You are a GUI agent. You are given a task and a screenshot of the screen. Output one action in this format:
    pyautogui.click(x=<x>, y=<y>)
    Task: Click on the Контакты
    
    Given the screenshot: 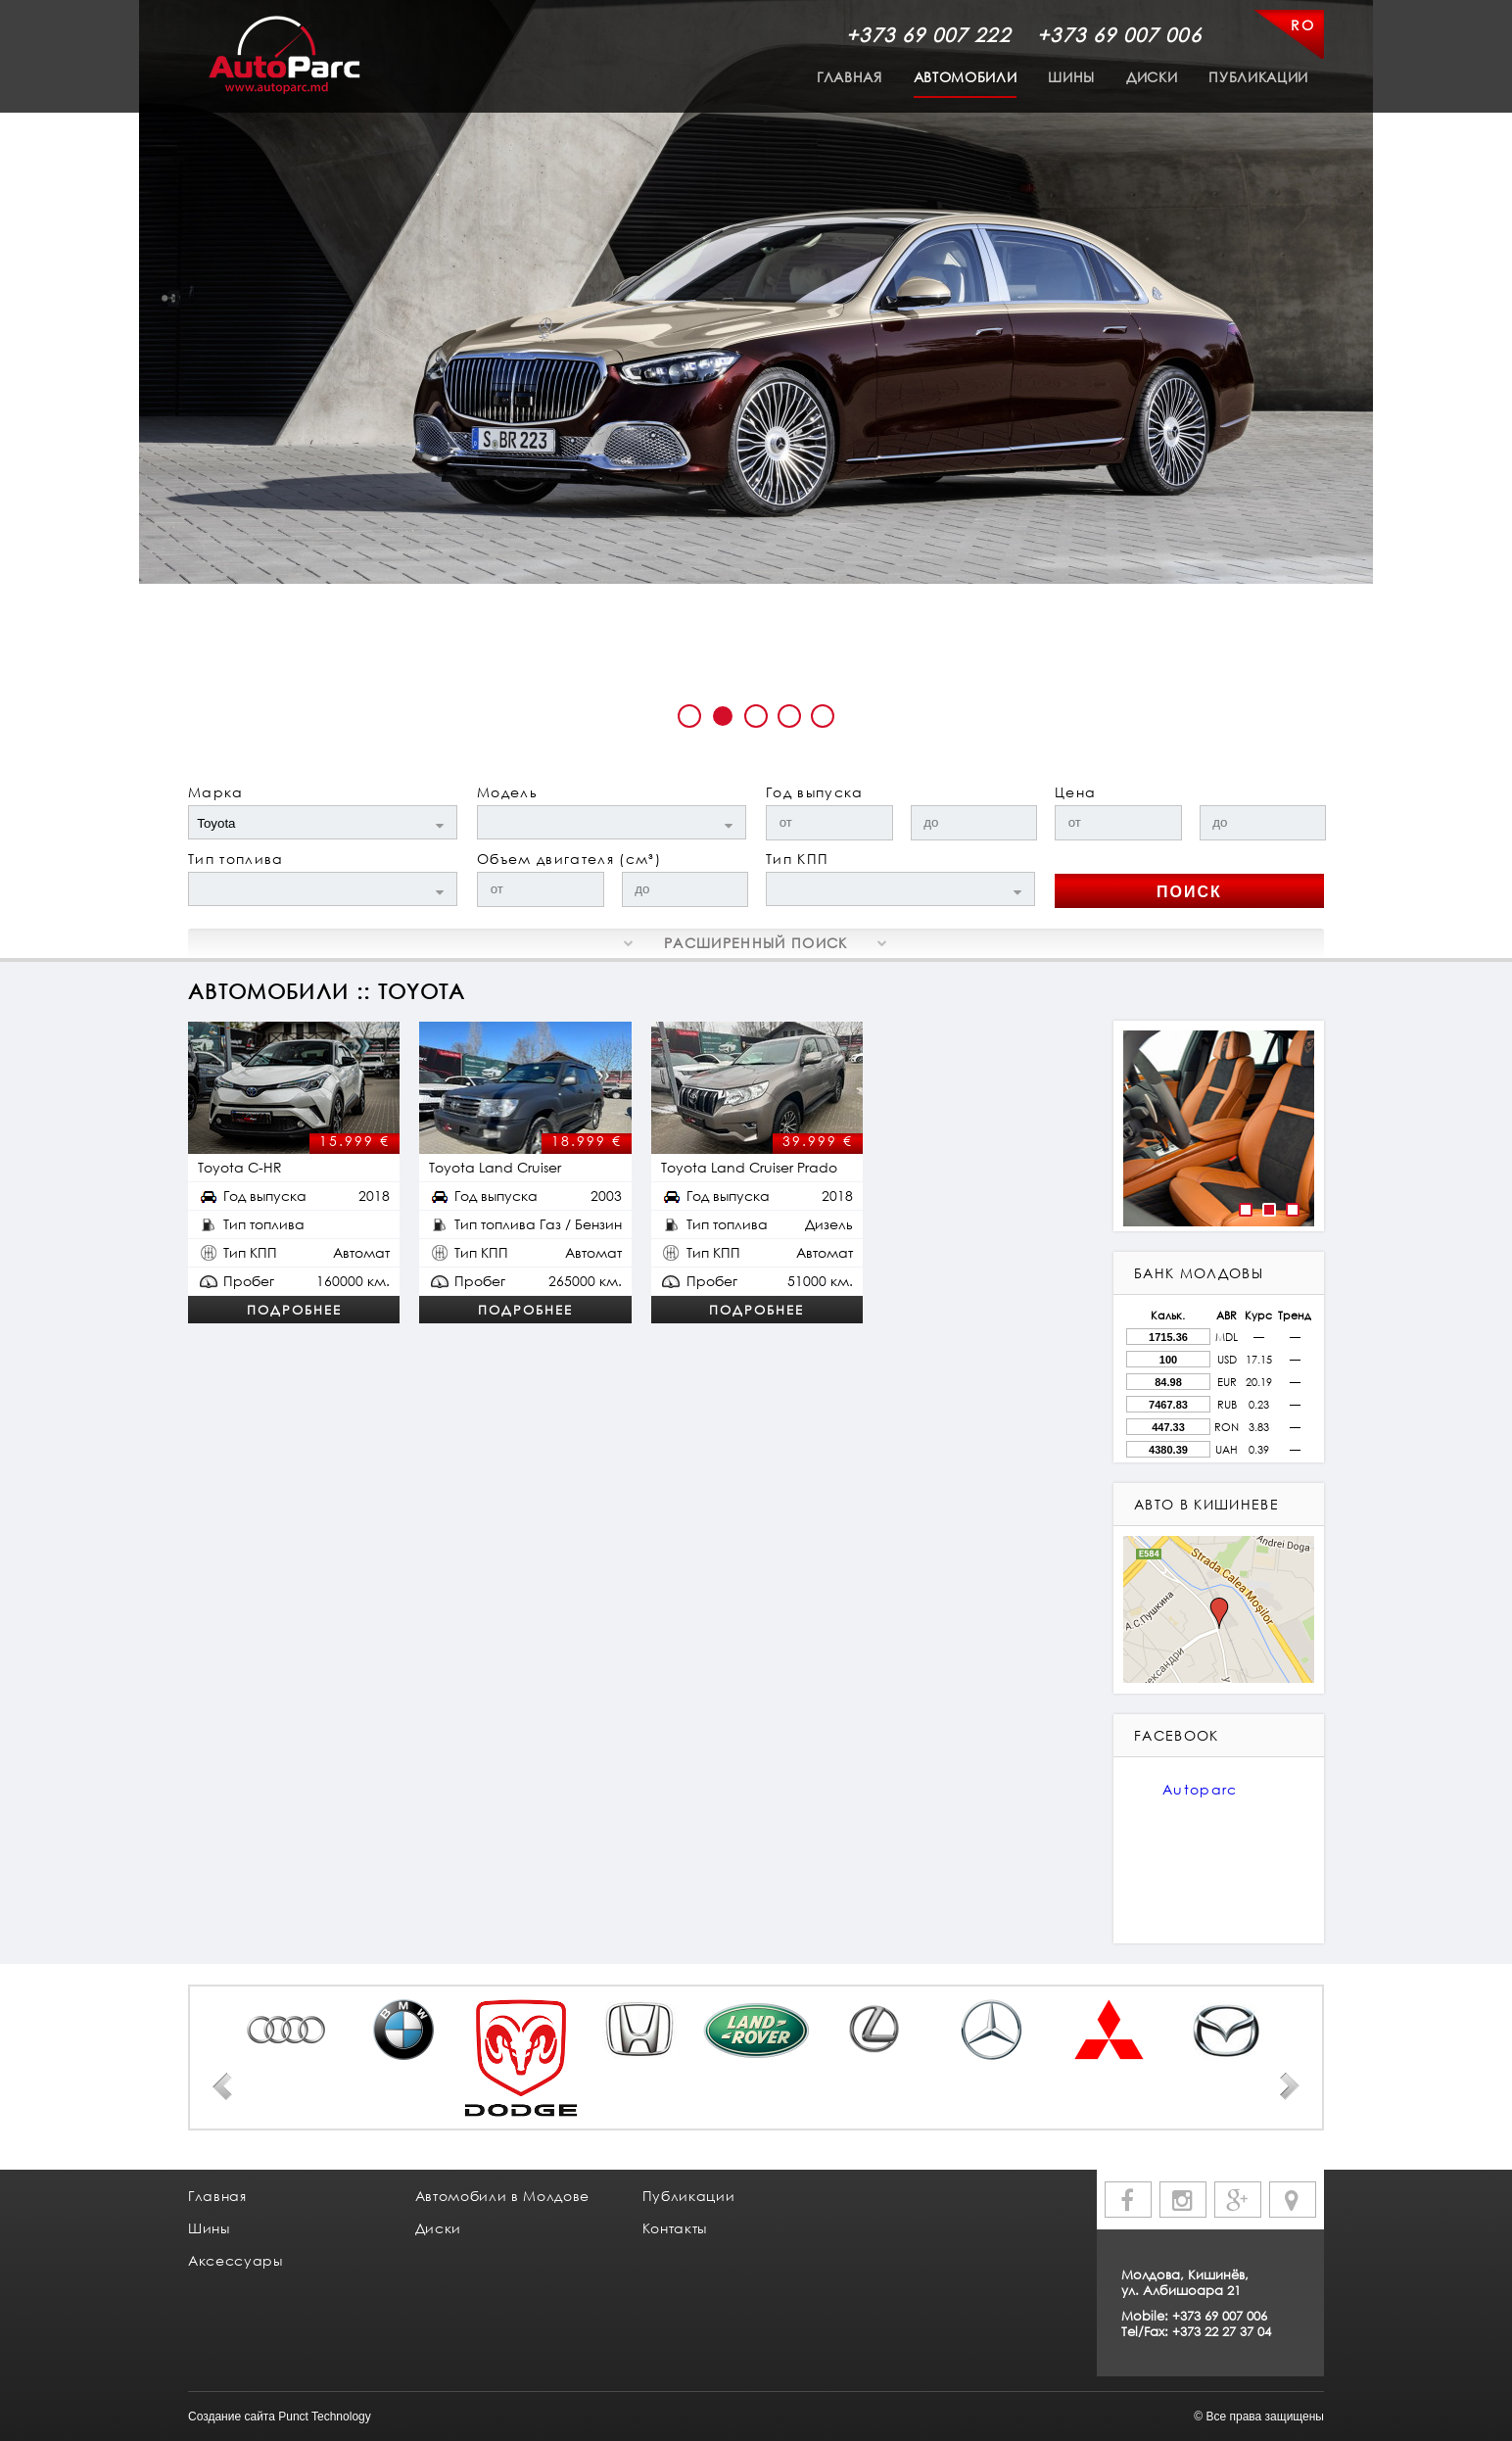 What is the action you would take?
    pyautogui.click(x=674, y=2228)
    